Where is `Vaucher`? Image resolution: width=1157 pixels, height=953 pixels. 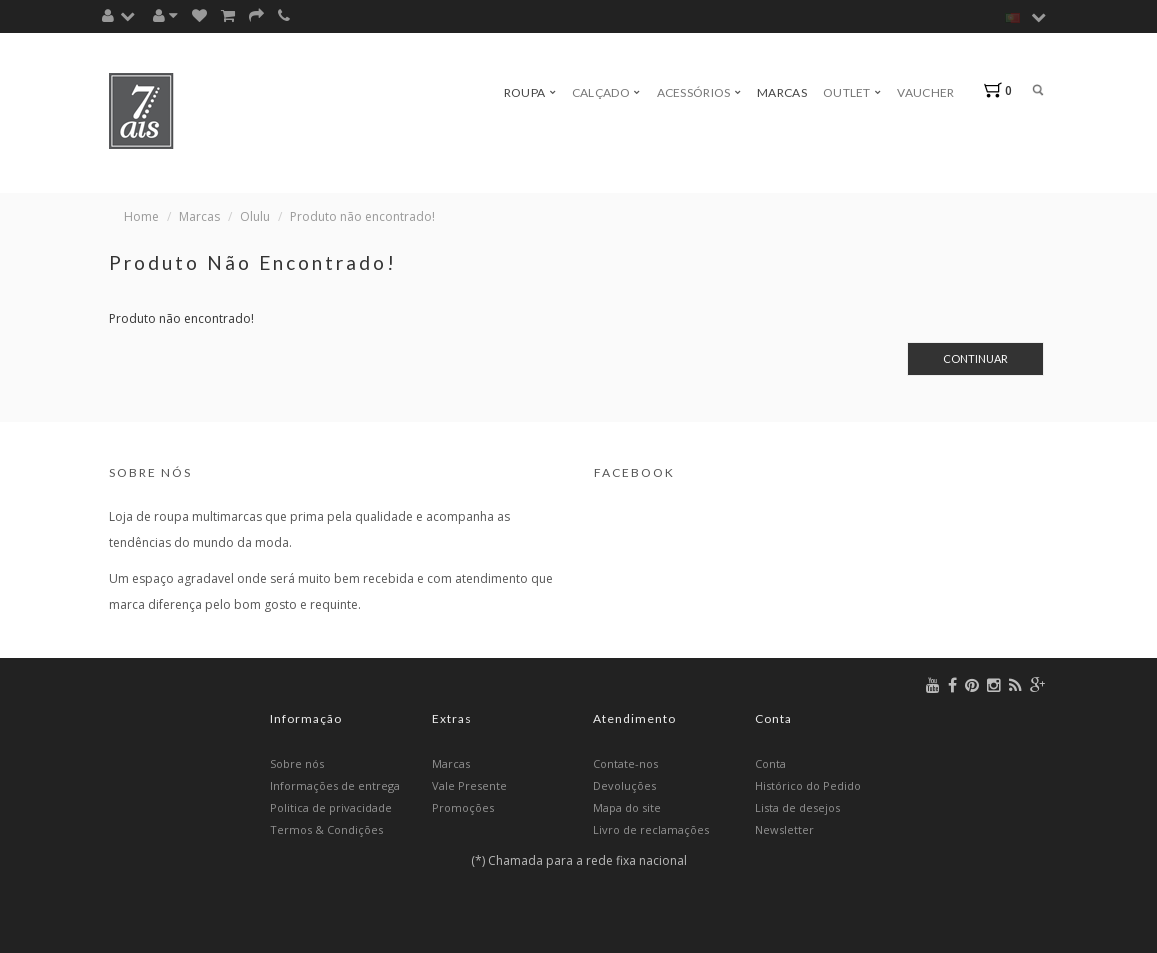
Vaucher is located at coordinates (925, 92).